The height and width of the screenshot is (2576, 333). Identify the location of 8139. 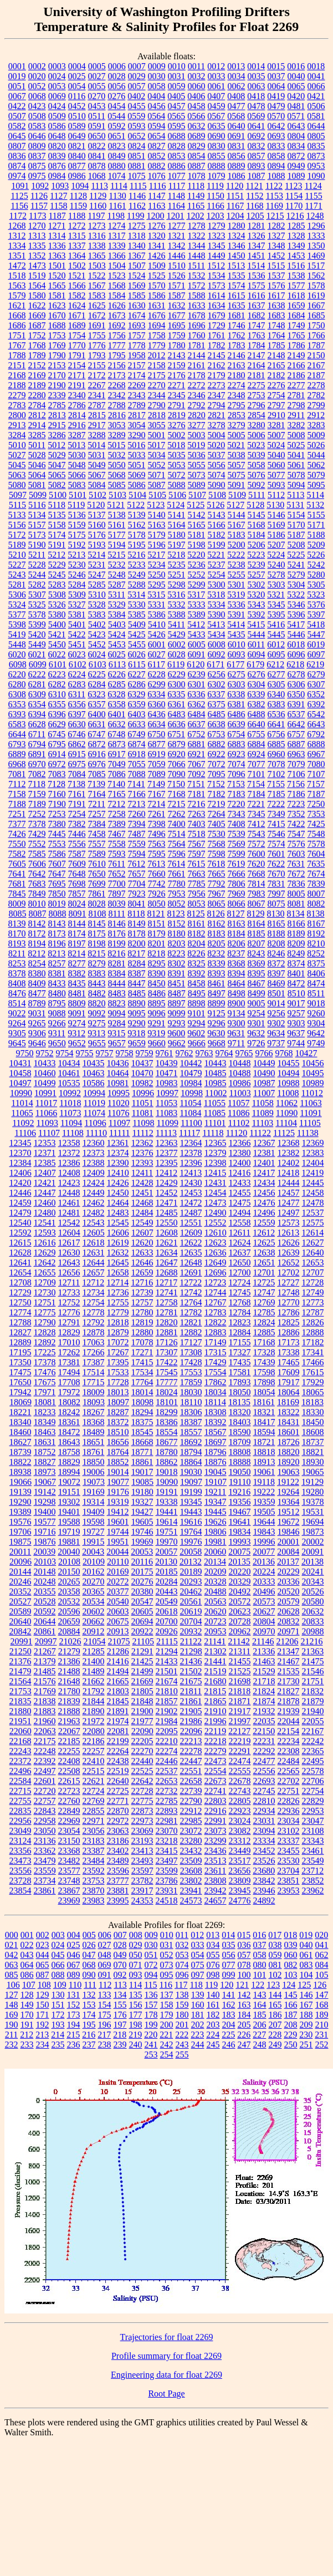
(17, 923).